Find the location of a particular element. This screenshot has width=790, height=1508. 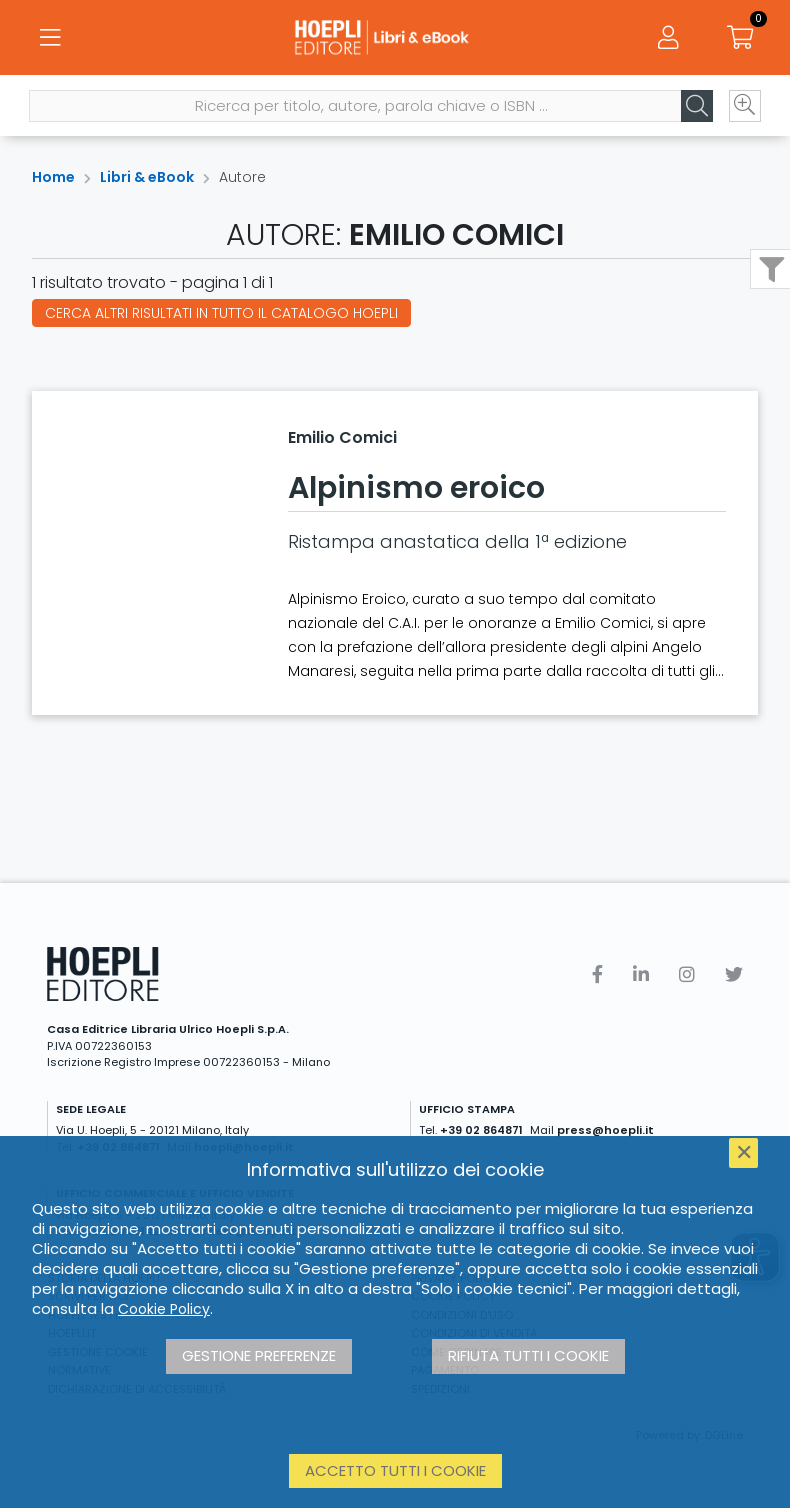

[Instagram] is located at coordinates (687, 974).